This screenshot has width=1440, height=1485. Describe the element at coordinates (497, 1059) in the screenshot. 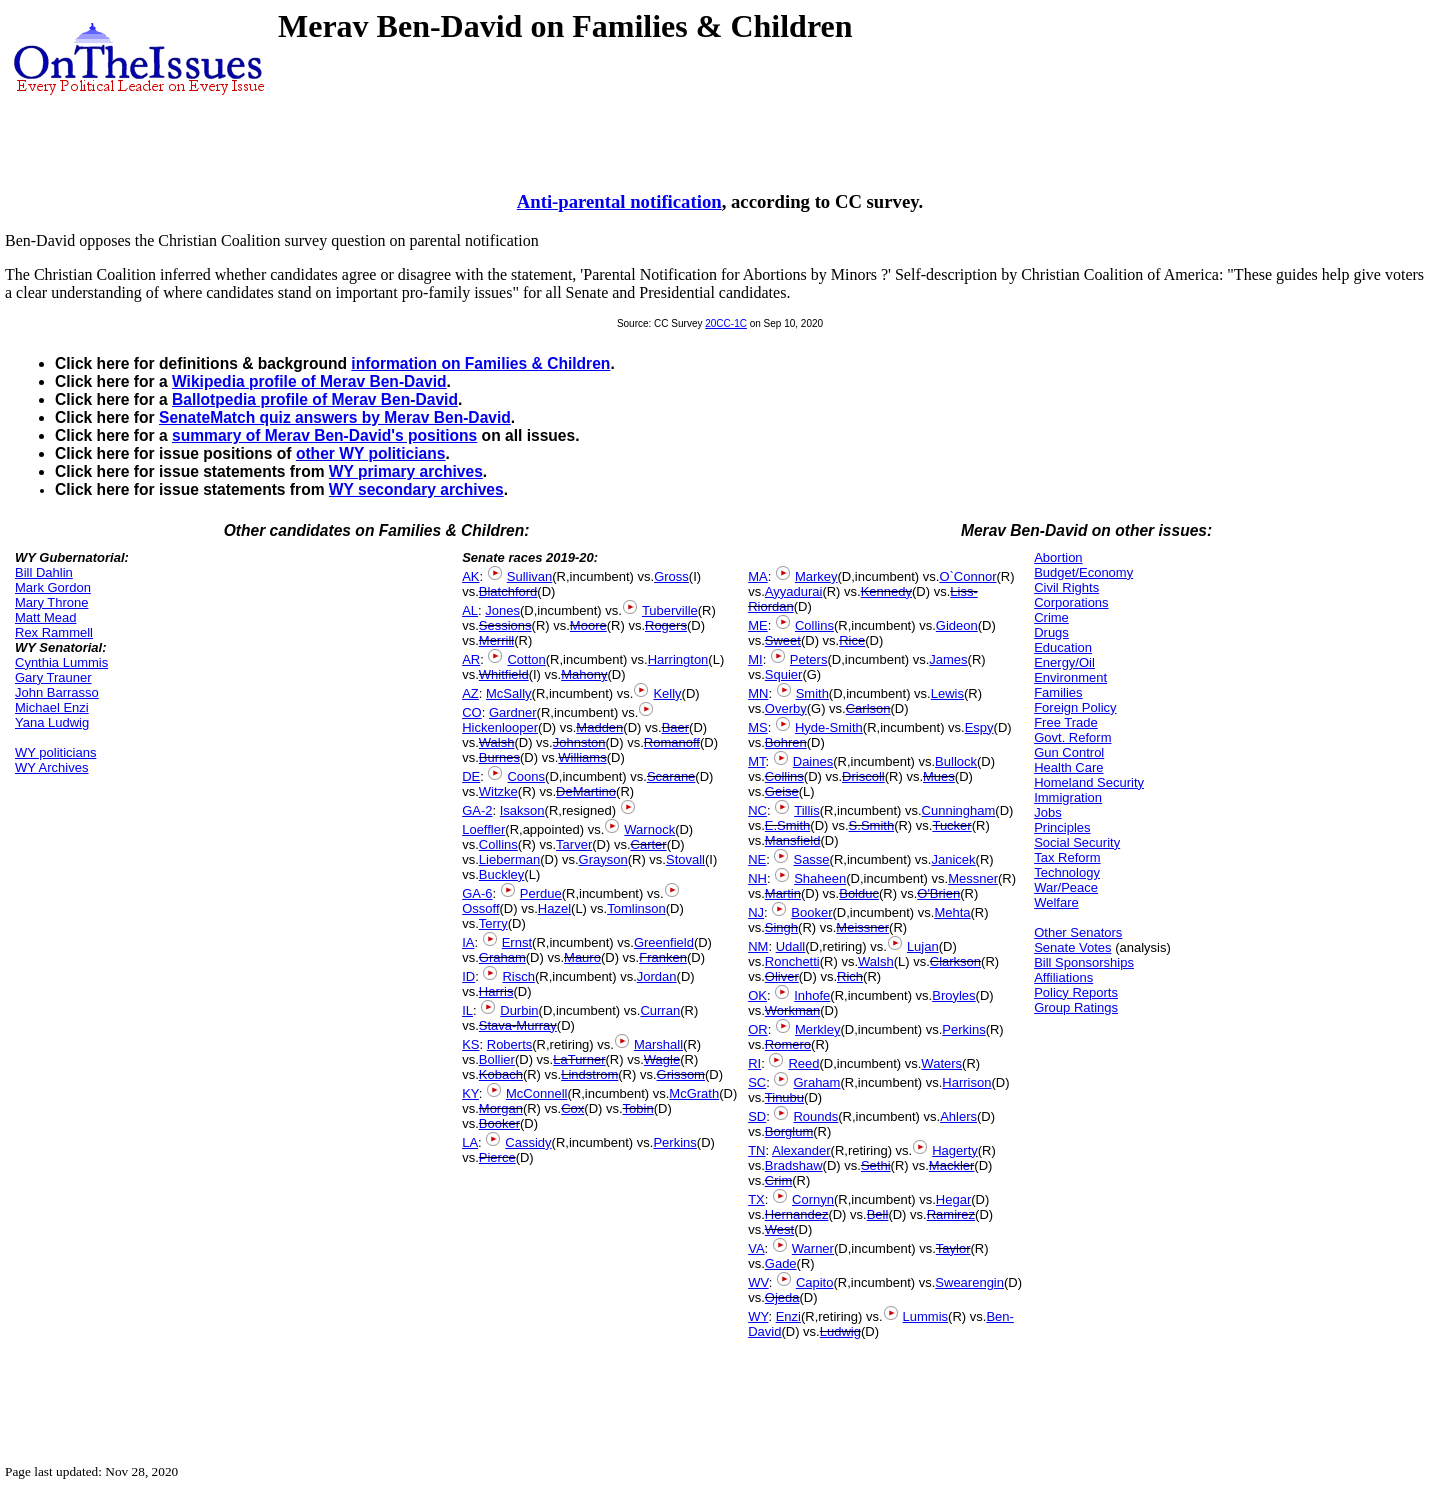

I see `Bollier` at that location.